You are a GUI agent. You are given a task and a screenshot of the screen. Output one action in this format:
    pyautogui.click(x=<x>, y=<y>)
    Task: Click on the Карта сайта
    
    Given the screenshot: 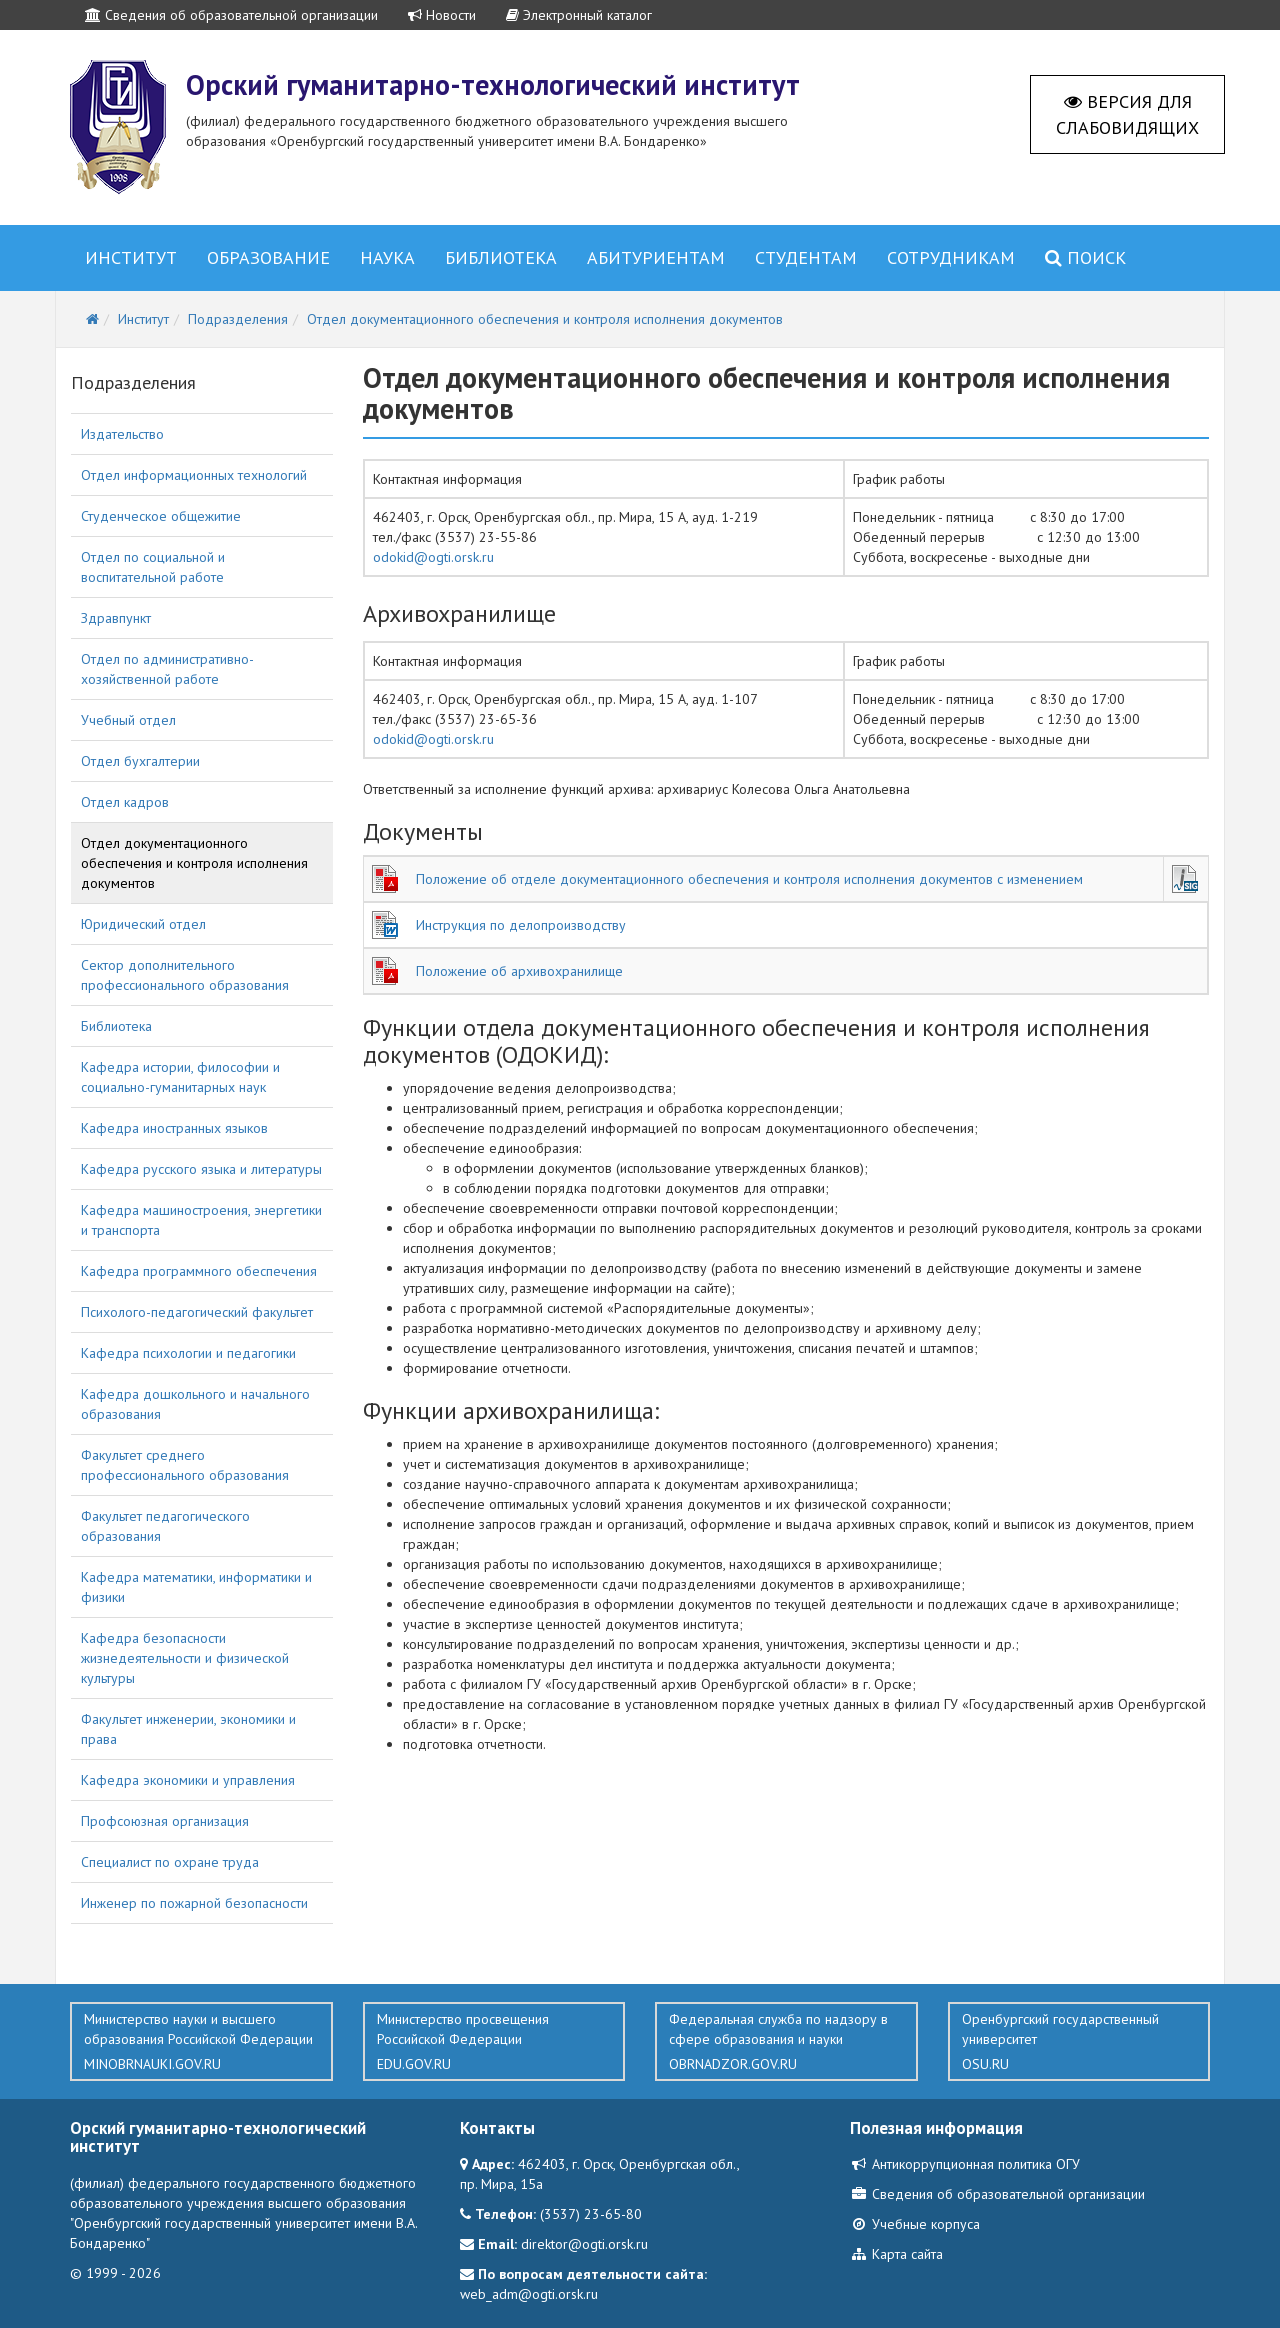 What is the action you would take?
    pyautogui.click(x=896, y=2254)
    